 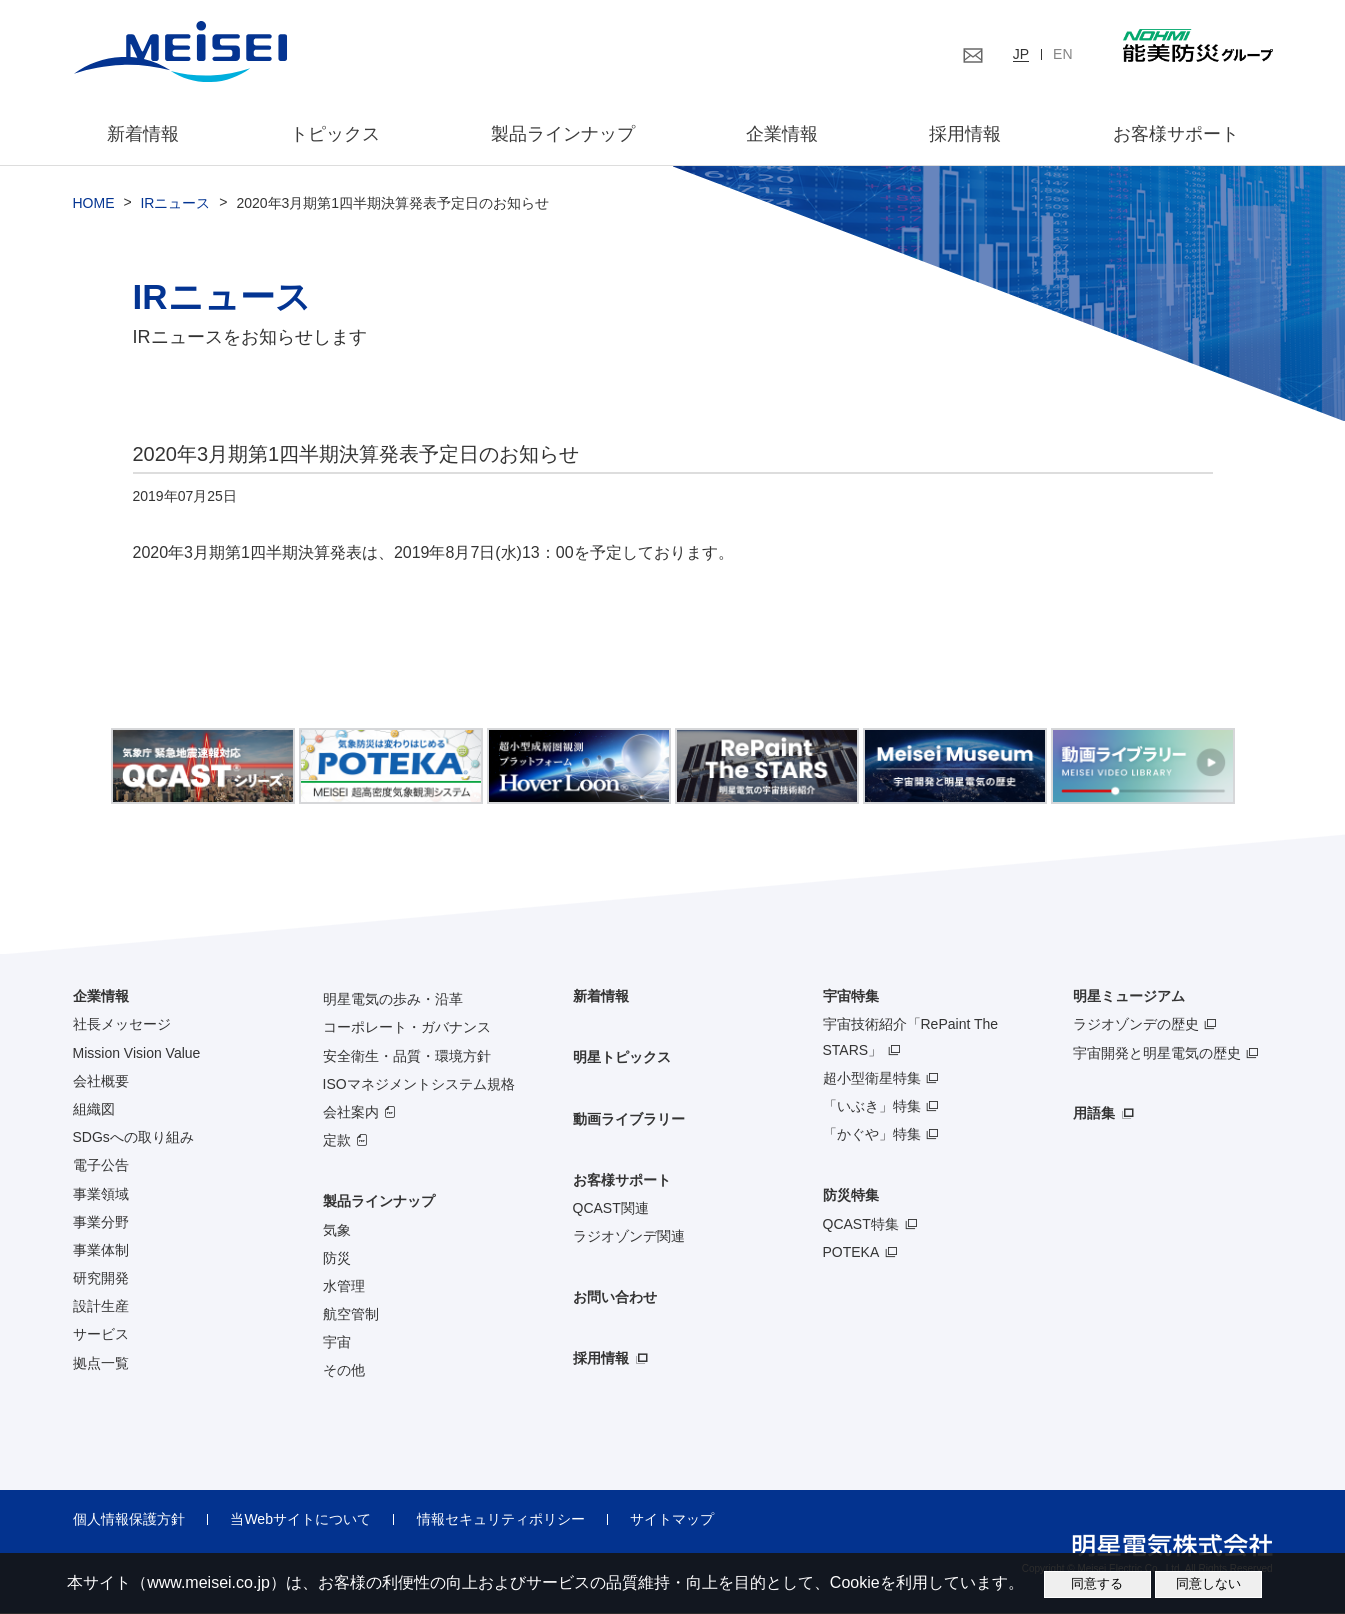 What do you see at coordinates (393, 1000) in the screenshot?
I see `明星電気の歩み・沿革` at bounding box center [393, 1000].